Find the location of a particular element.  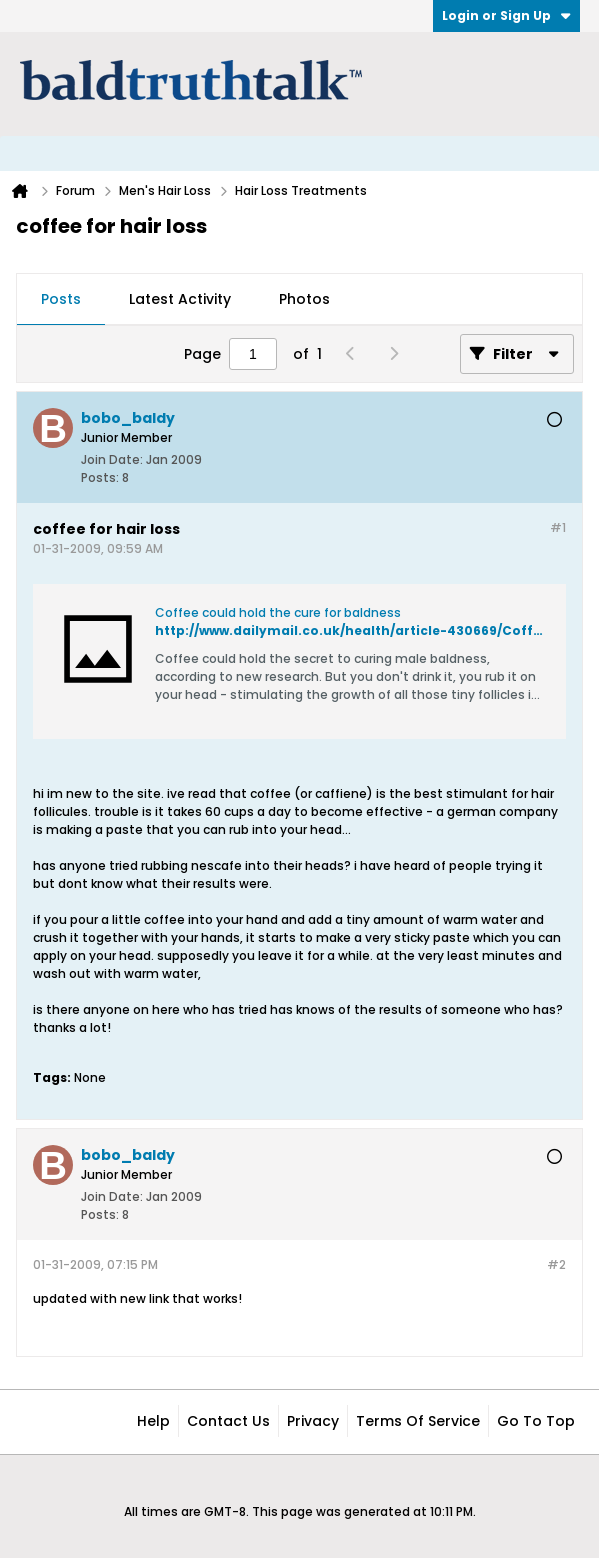

Go to top is located at coordinates (536, 1421).